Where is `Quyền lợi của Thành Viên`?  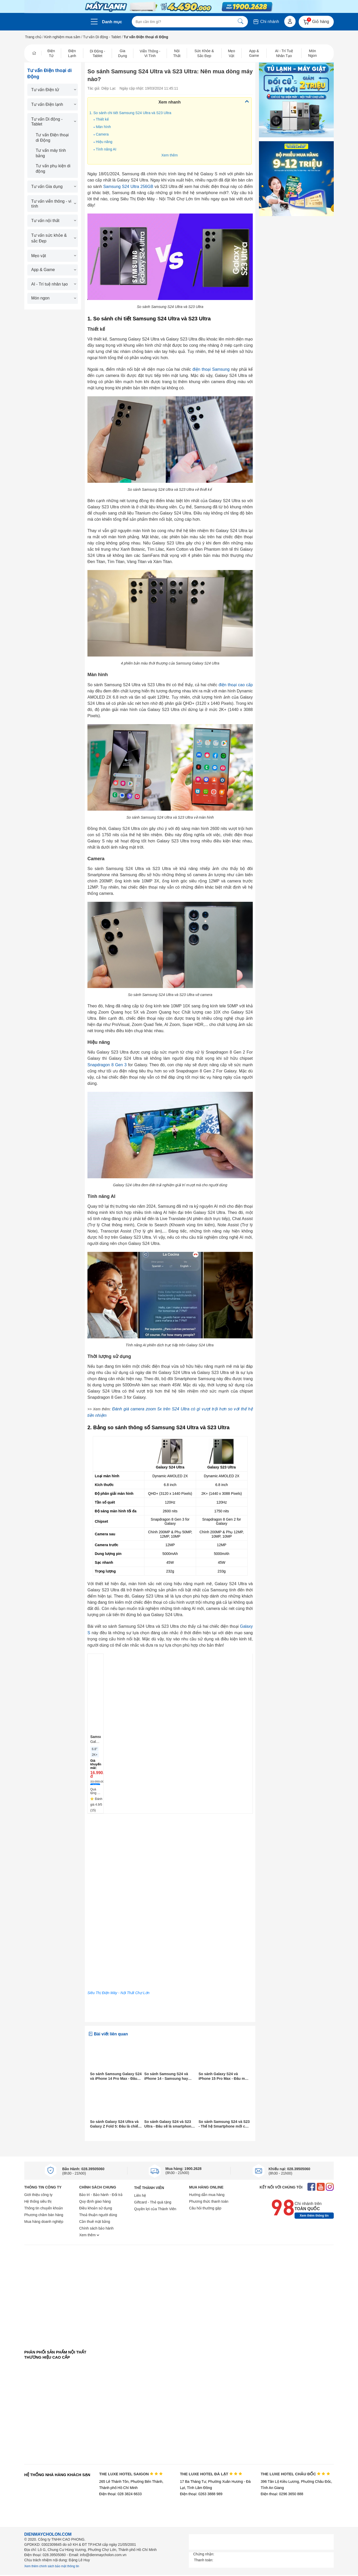 Quyền lợi của Thành Viên is located at coordinates (155, 2209).